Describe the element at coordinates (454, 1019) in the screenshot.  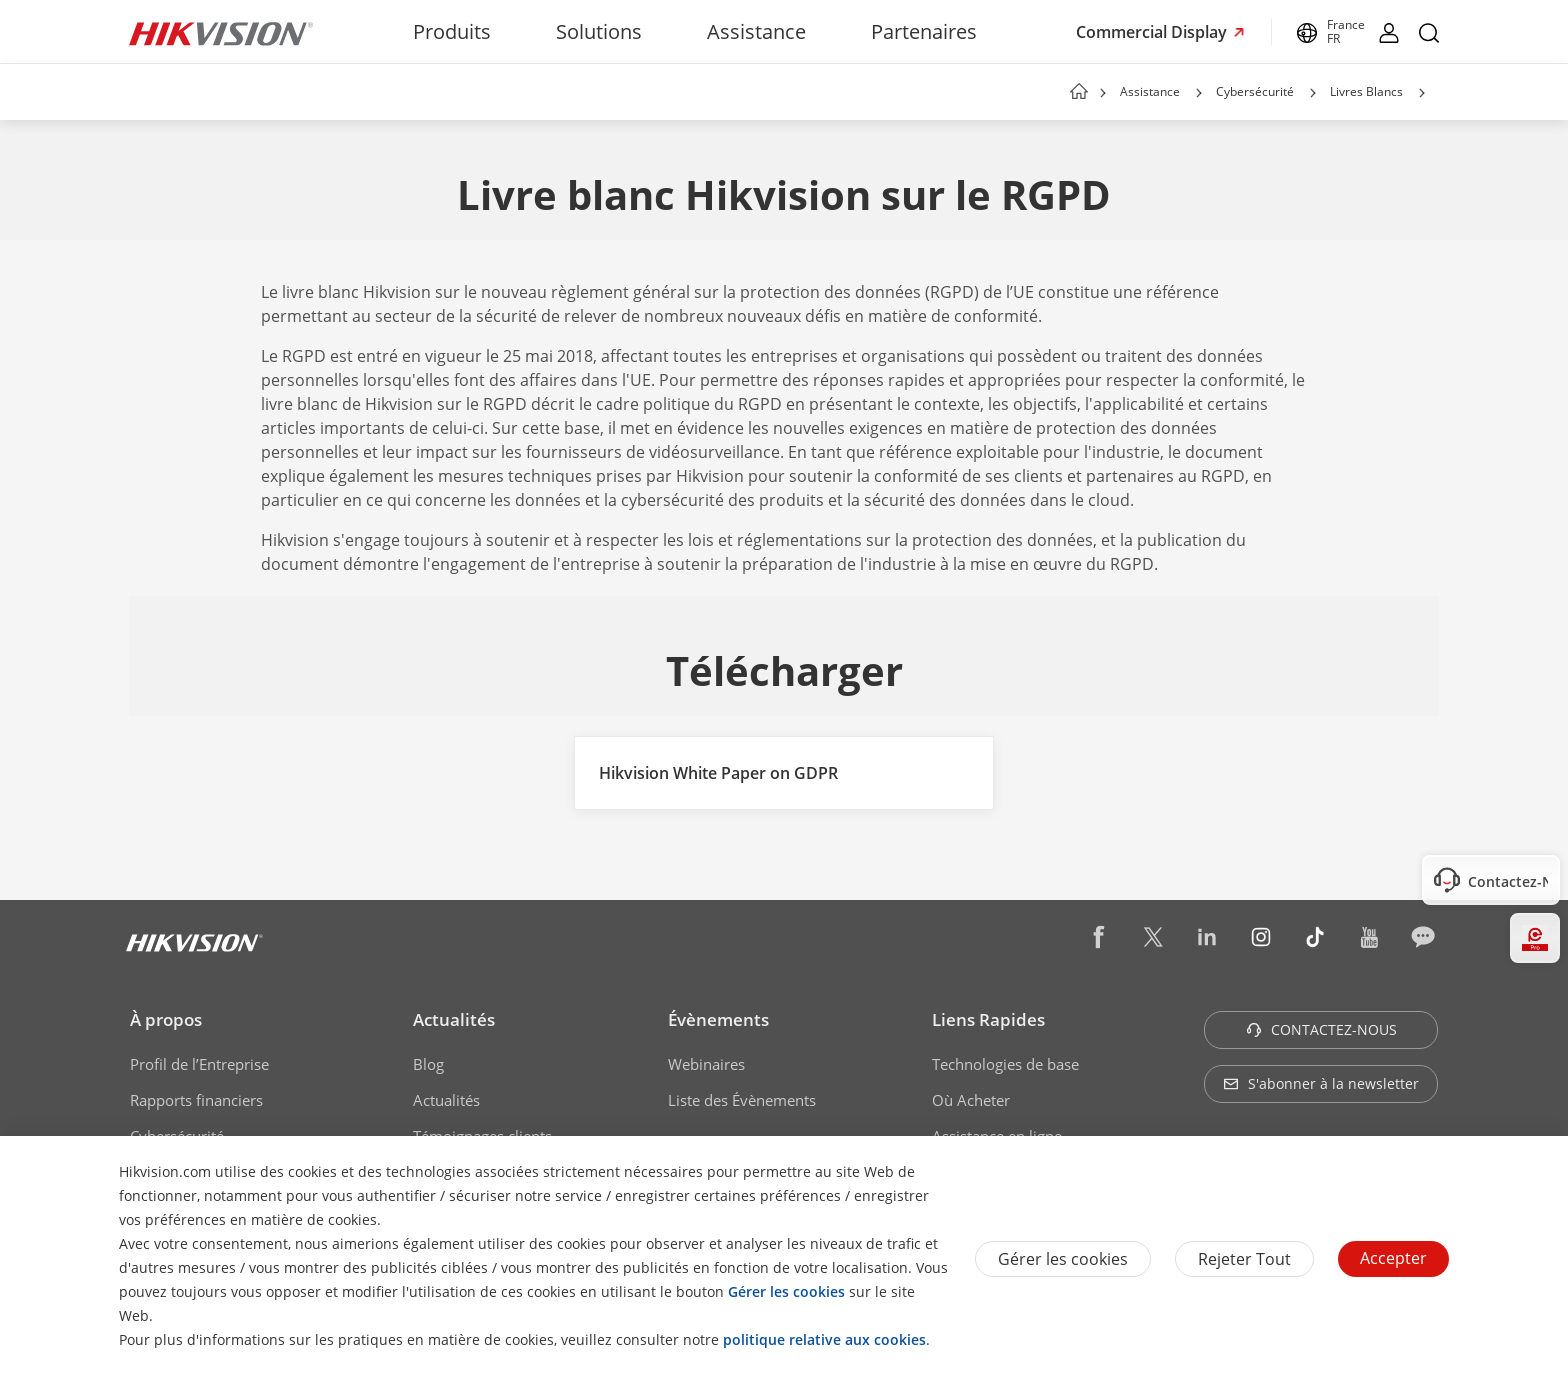
I see `Actualités` at that location.